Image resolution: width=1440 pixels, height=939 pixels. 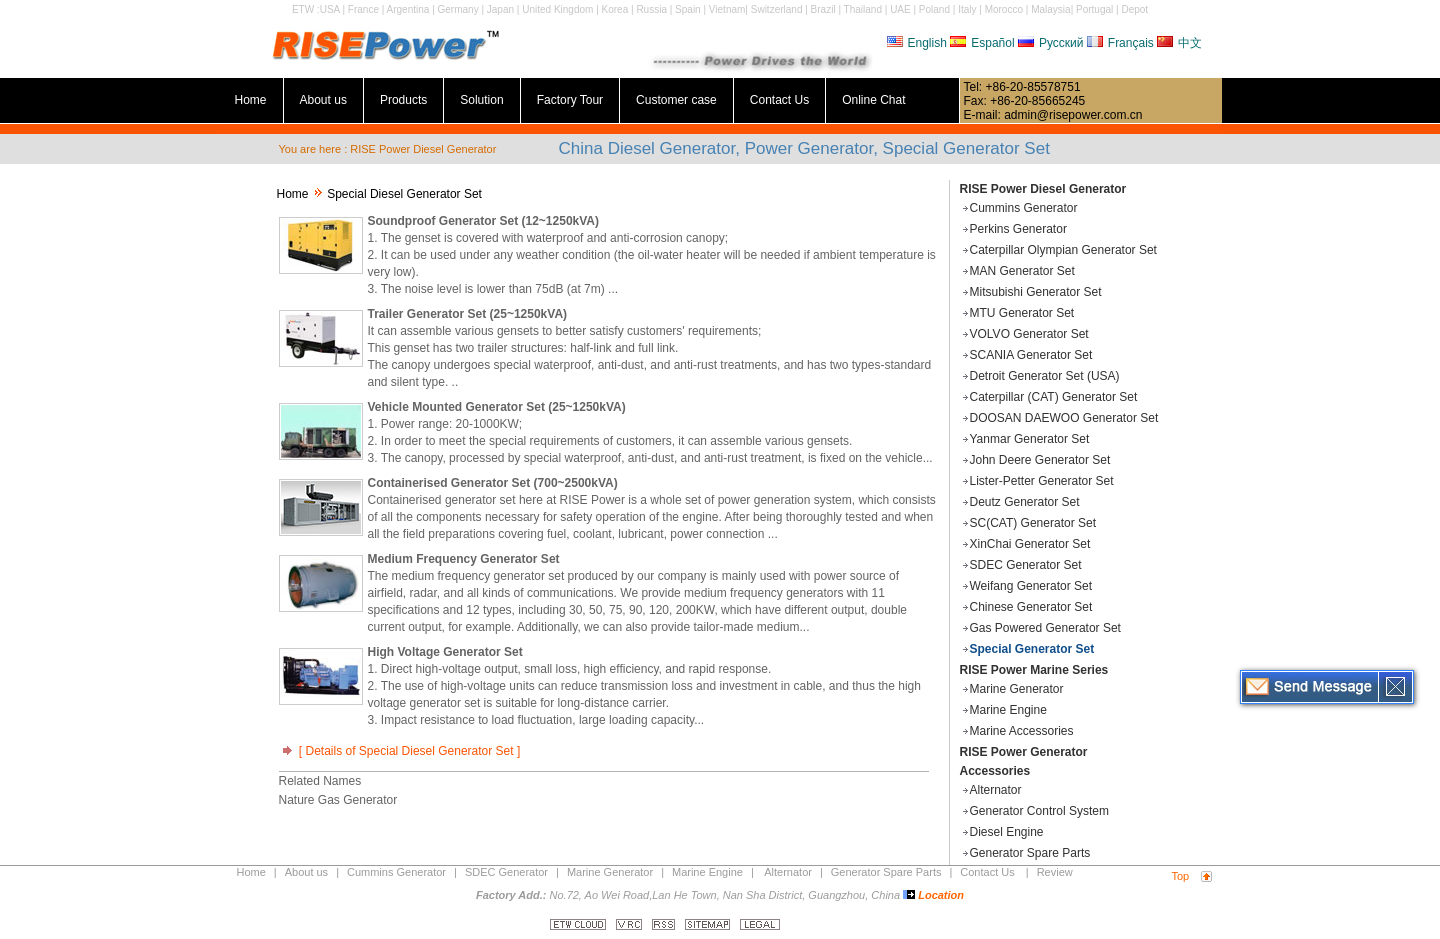 I want to click on Contact Us, so click(x=779, y=100).